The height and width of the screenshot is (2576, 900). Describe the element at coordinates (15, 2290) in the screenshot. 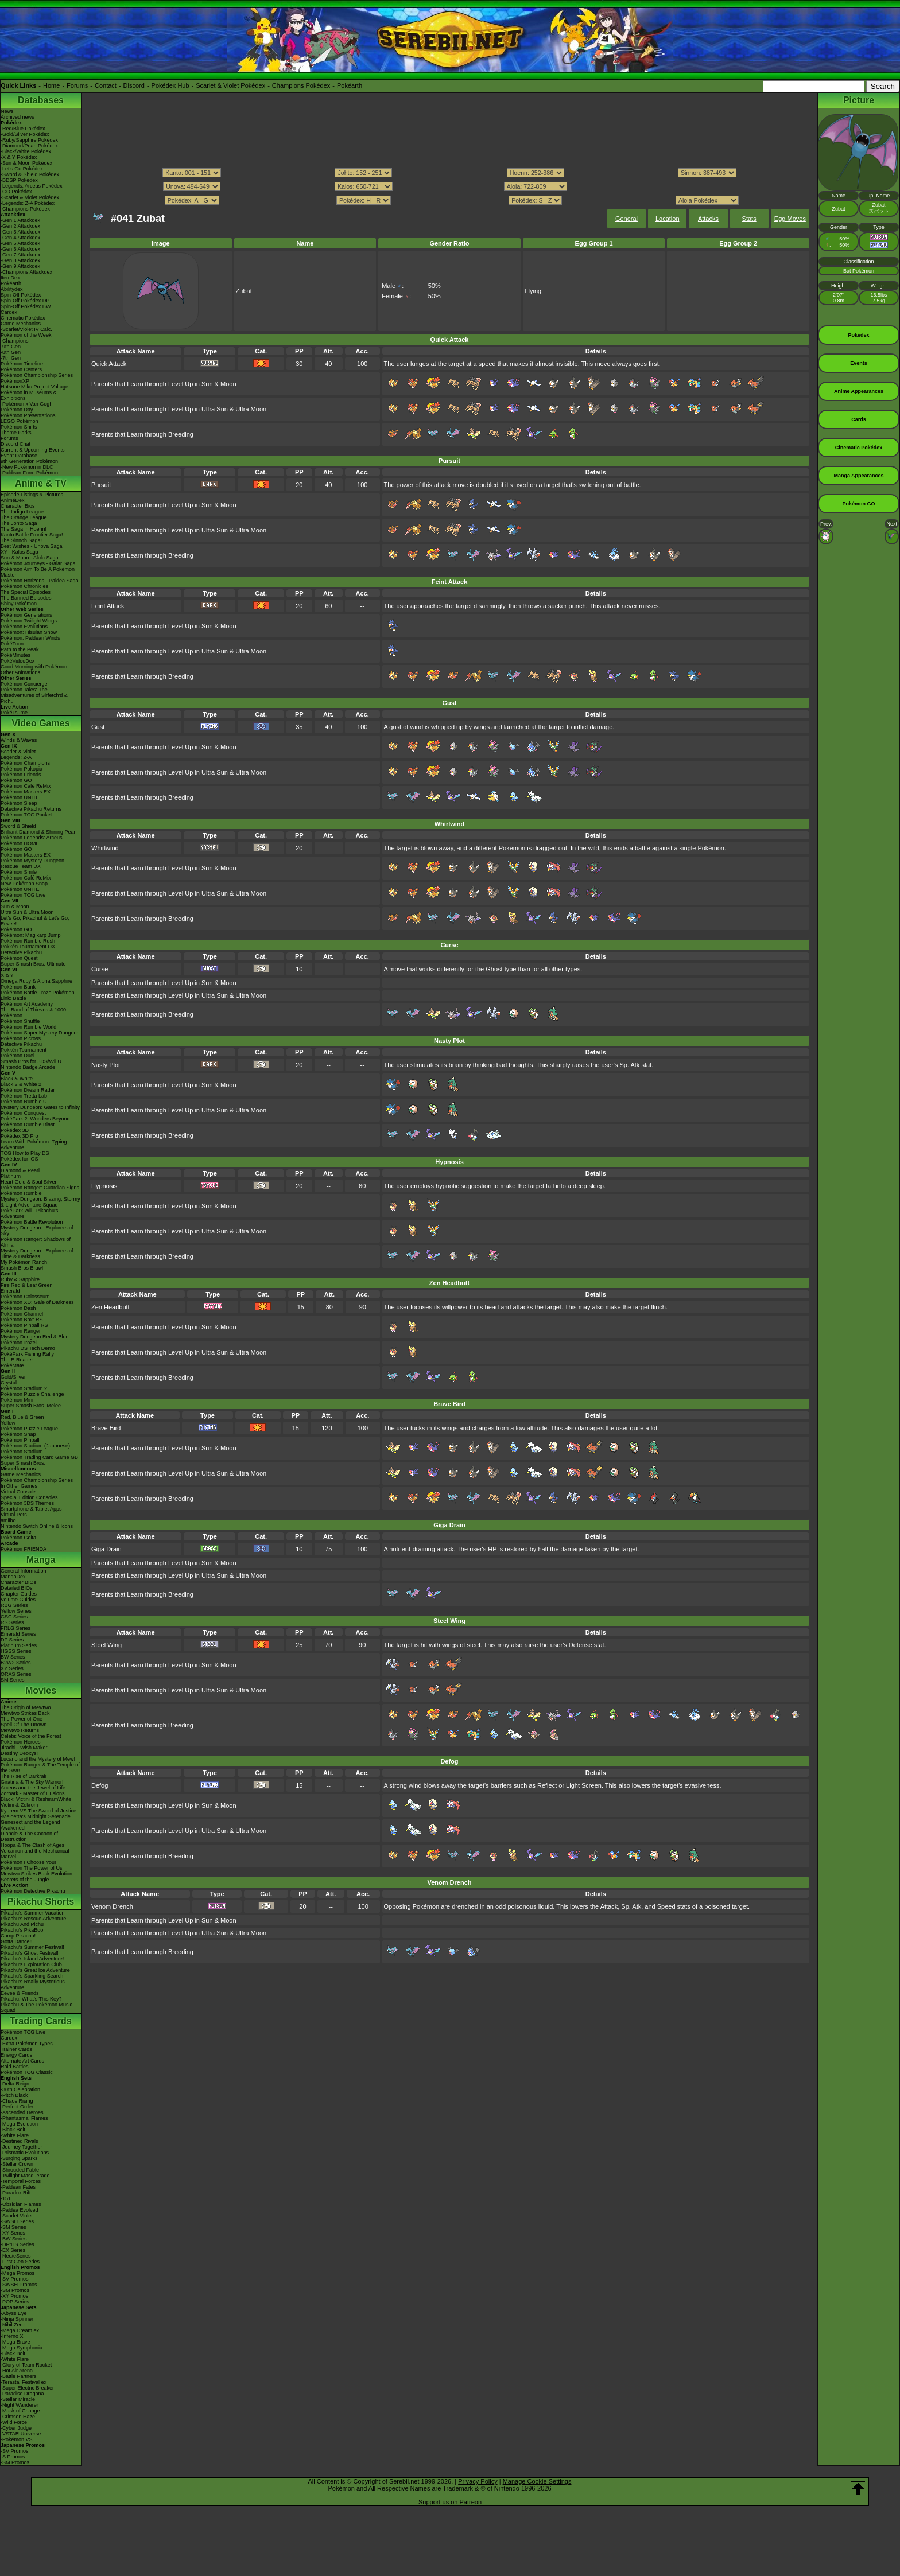

I see `-SM Promos` at that location.